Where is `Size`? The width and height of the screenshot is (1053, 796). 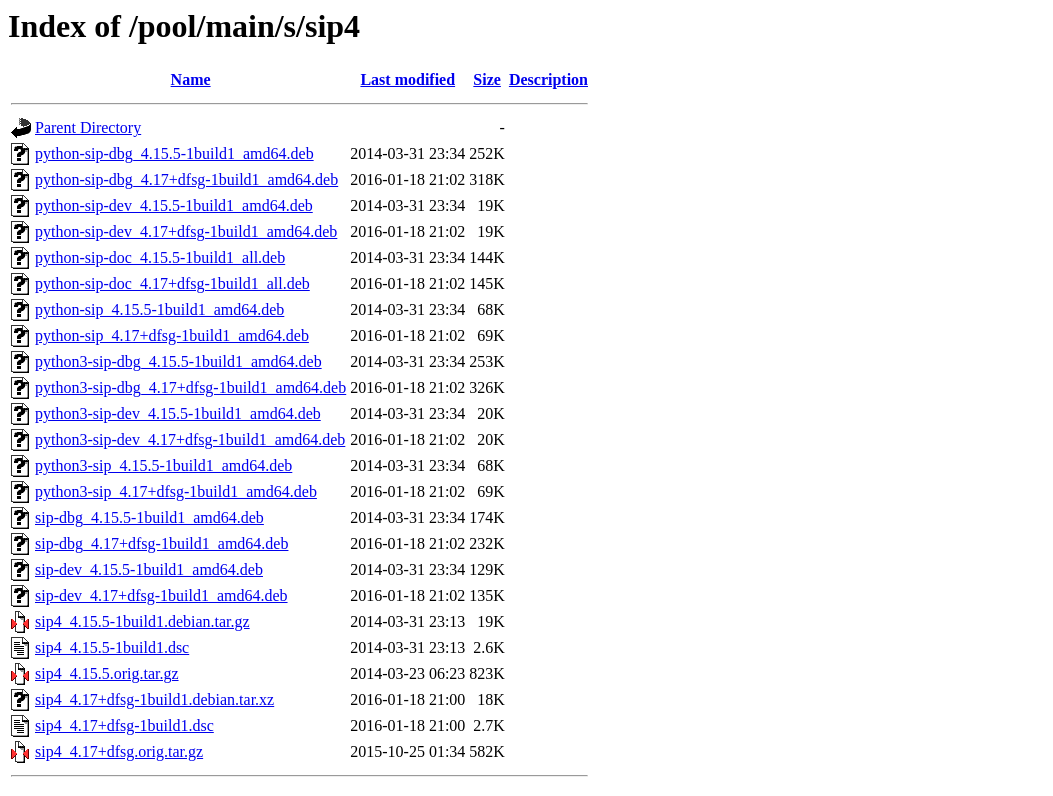 Size is located at coordinates (487, 79).